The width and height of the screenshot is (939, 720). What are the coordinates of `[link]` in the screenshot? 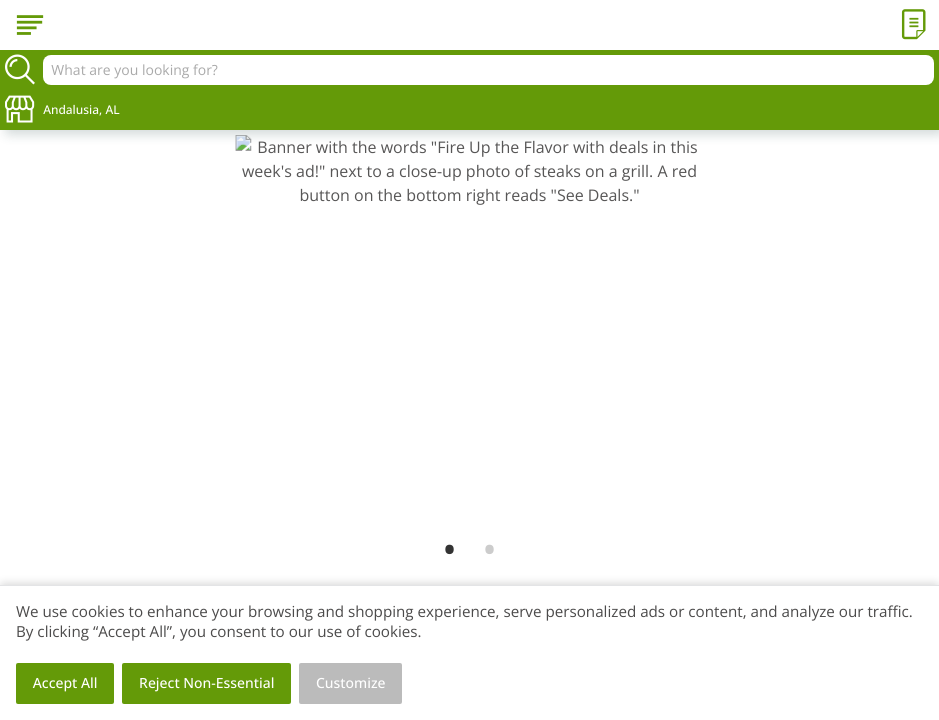 It's located at (469, 332).